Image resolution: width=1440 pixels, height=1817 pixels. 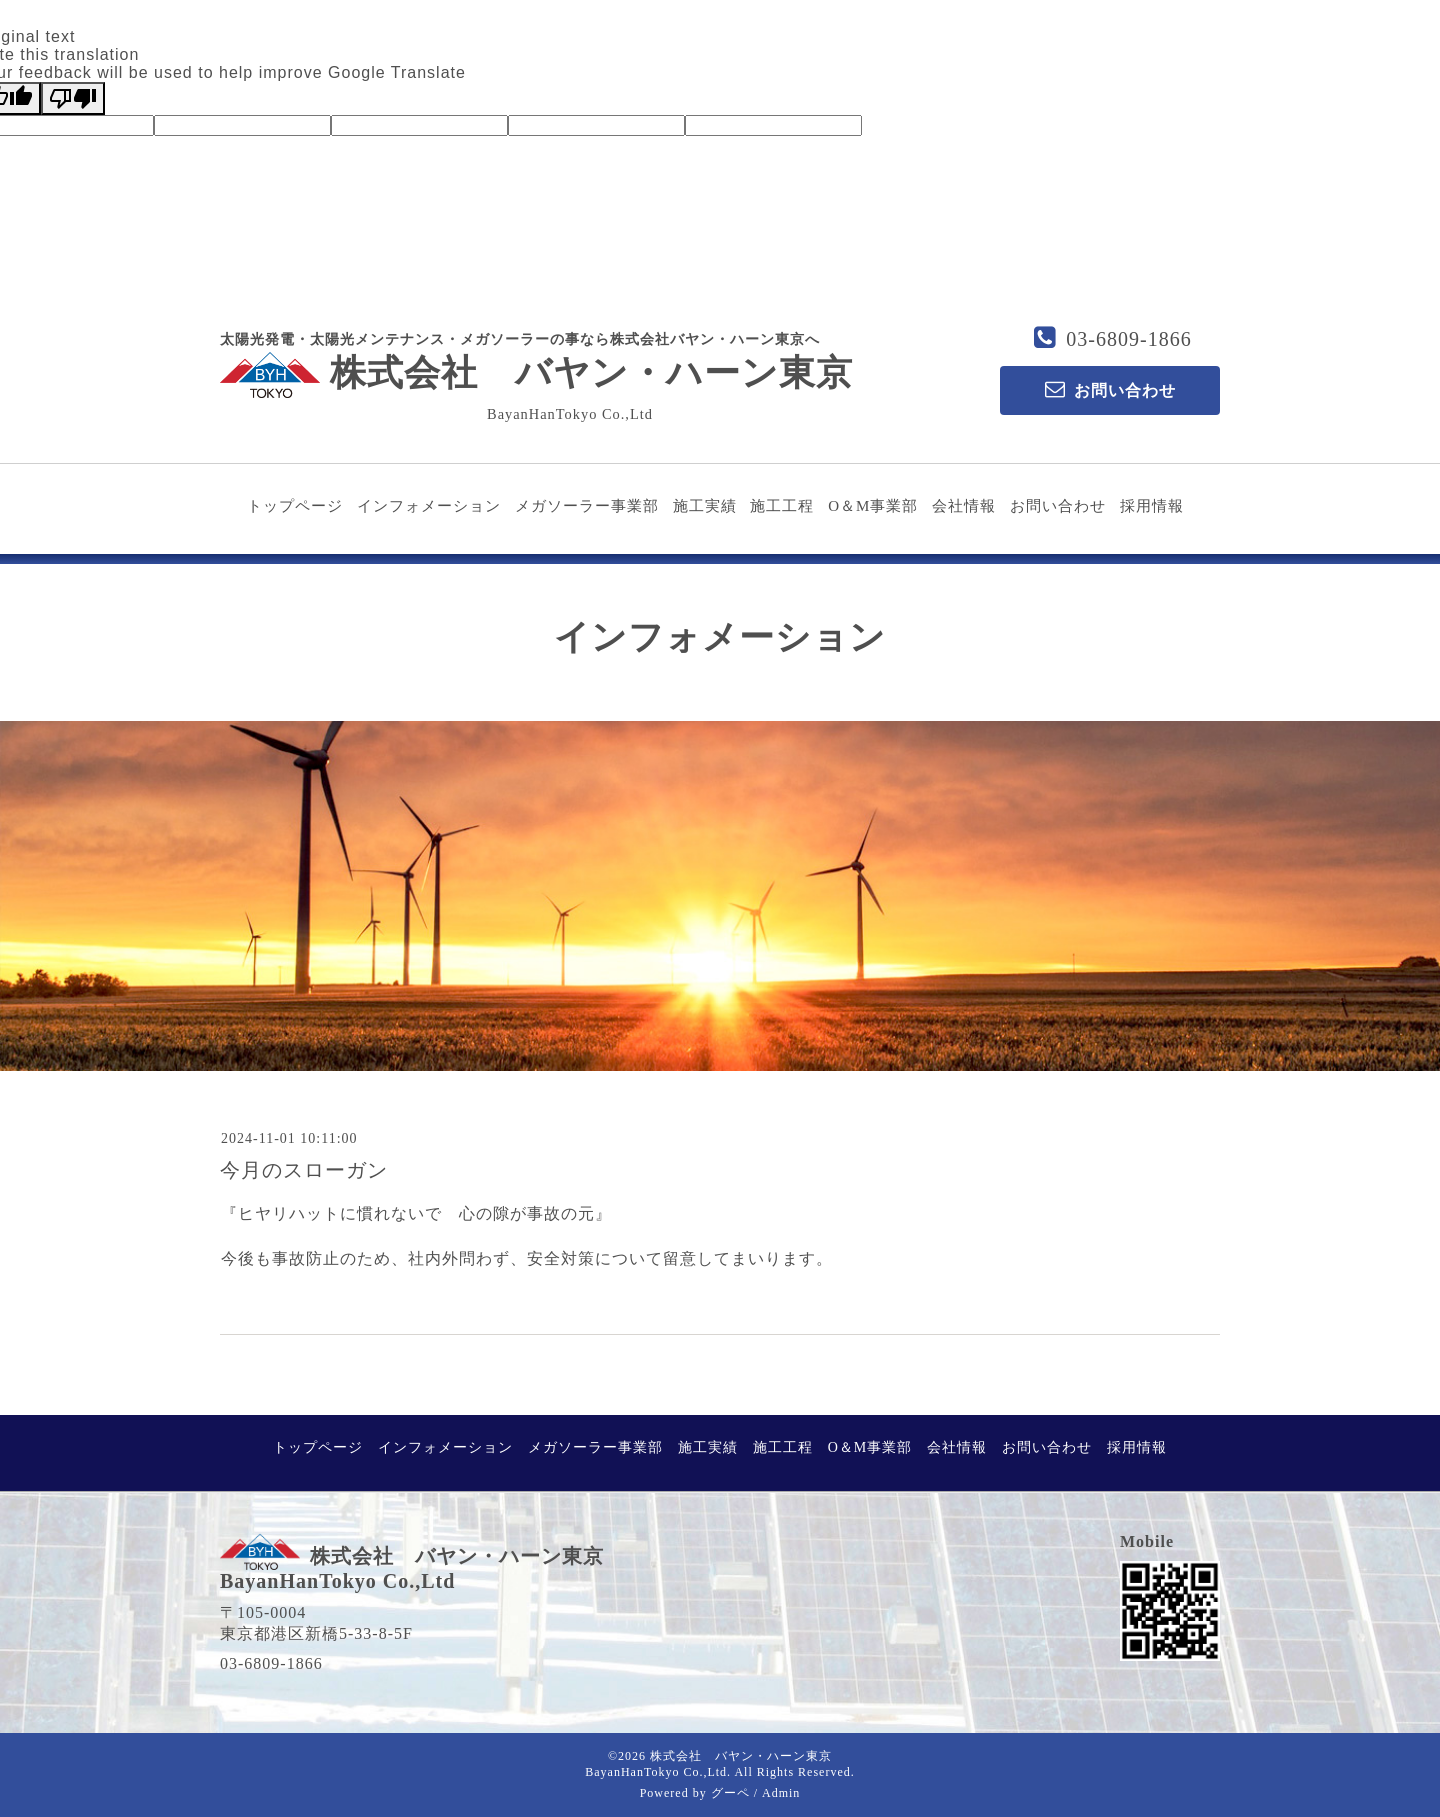 What do you see at coordinates (964, 506) in the screenshot?
I see `会社情報` at bounding box center [964, 506].